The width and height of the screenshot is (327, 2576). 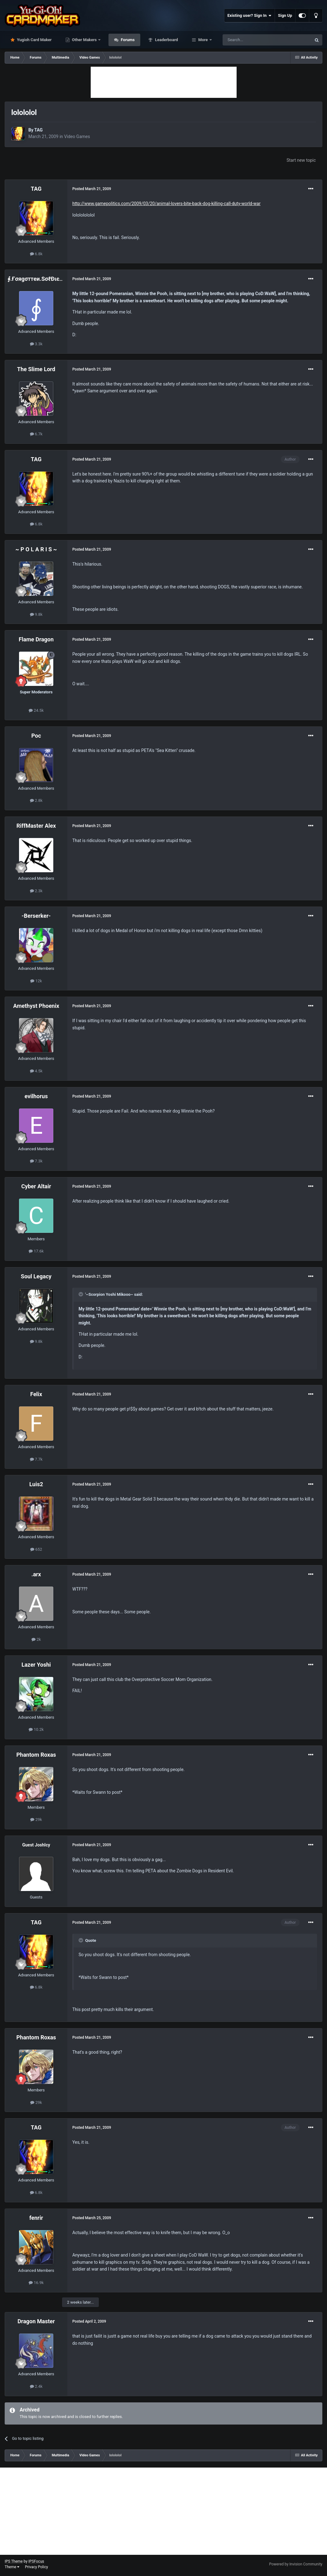 What do you see at coordinates (250, 15) in the screenshot?
I see `Existing user? Sign In` at bounding box center [250, 15].